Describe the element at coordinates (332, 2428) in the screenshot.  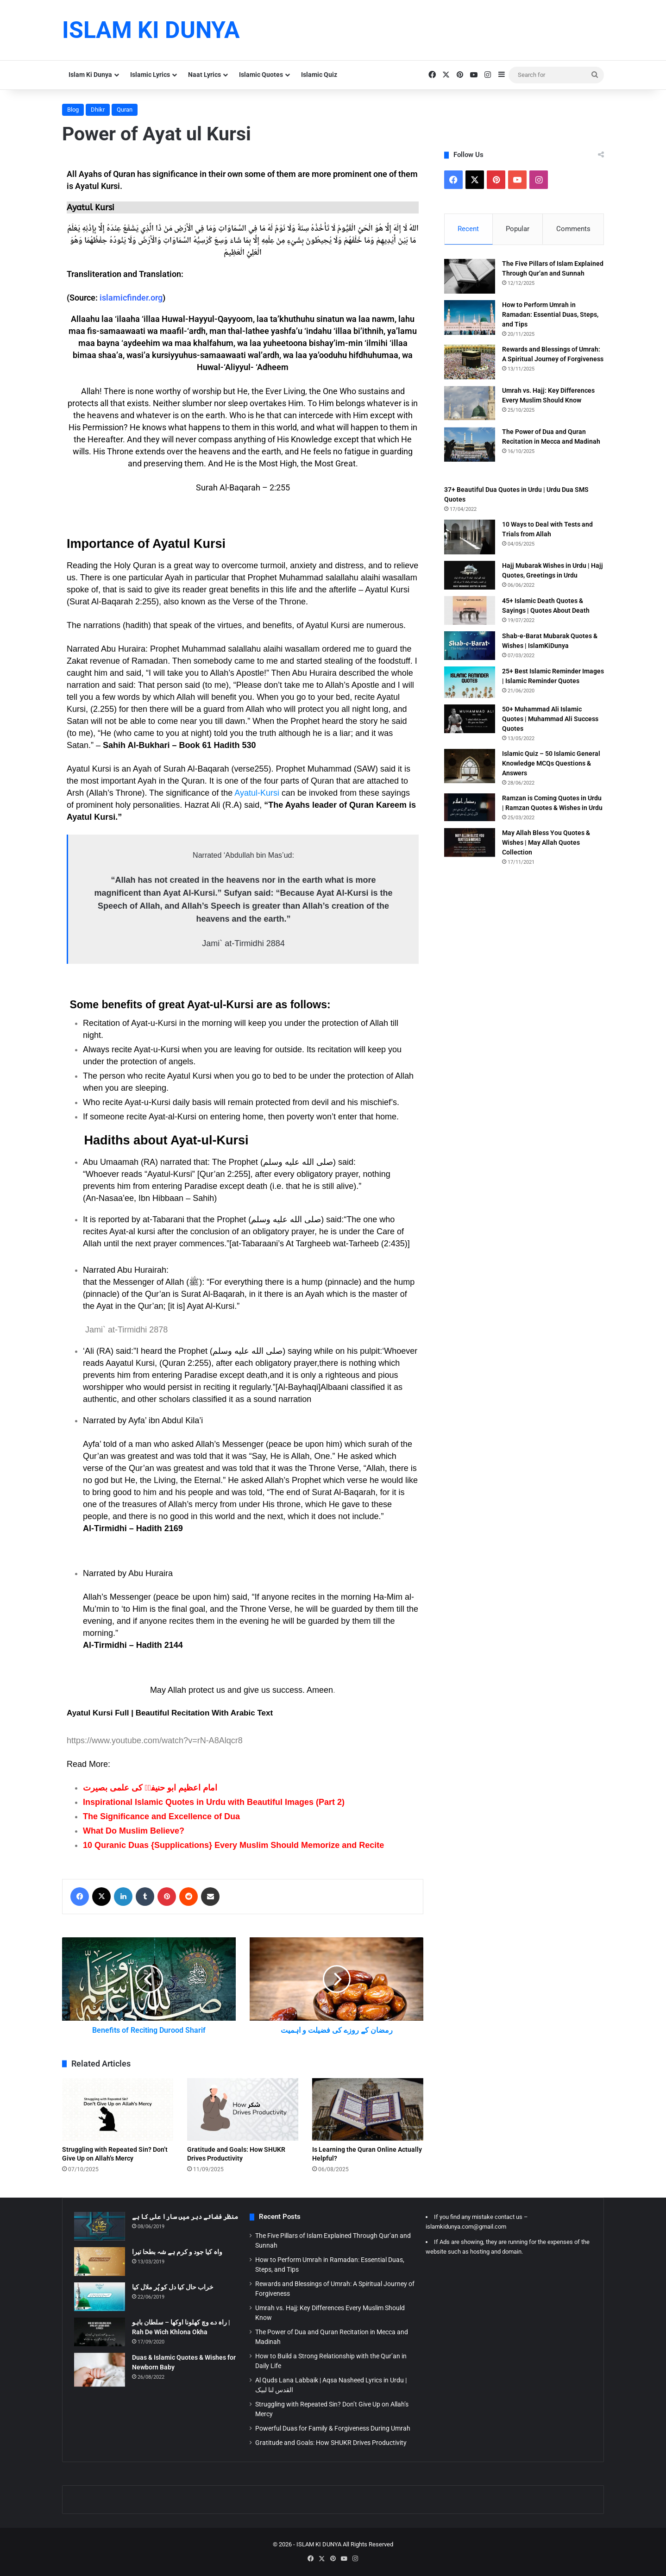
I see `Powerful Duas for Family & Forgiveness During Umrah` at that location.